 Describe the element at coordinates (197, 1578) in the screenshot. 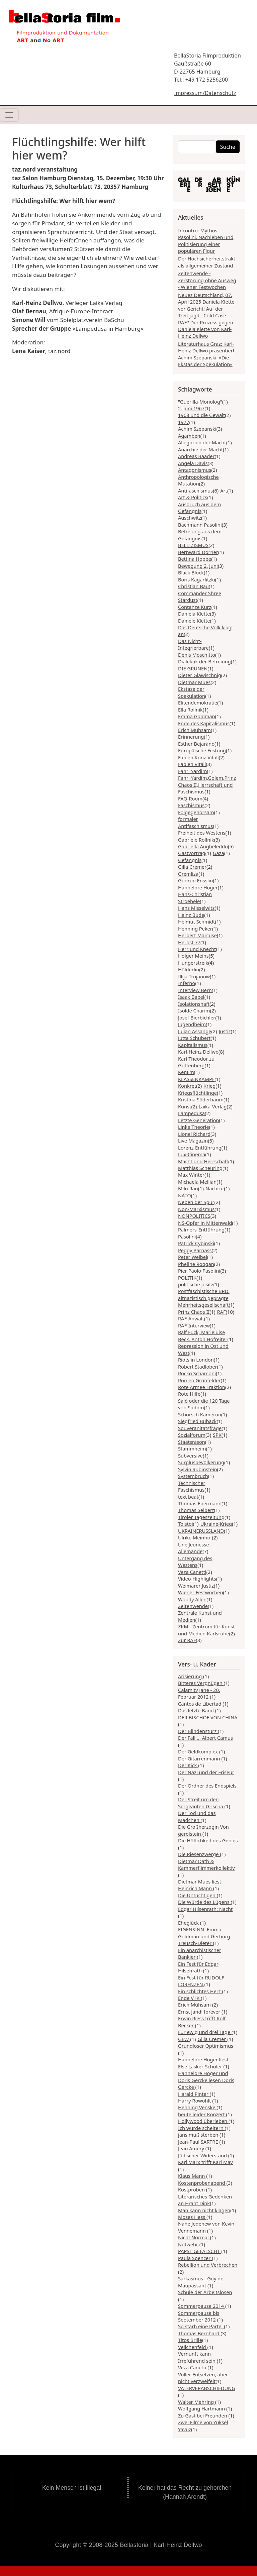

I see `Video-Highlights` at that location.